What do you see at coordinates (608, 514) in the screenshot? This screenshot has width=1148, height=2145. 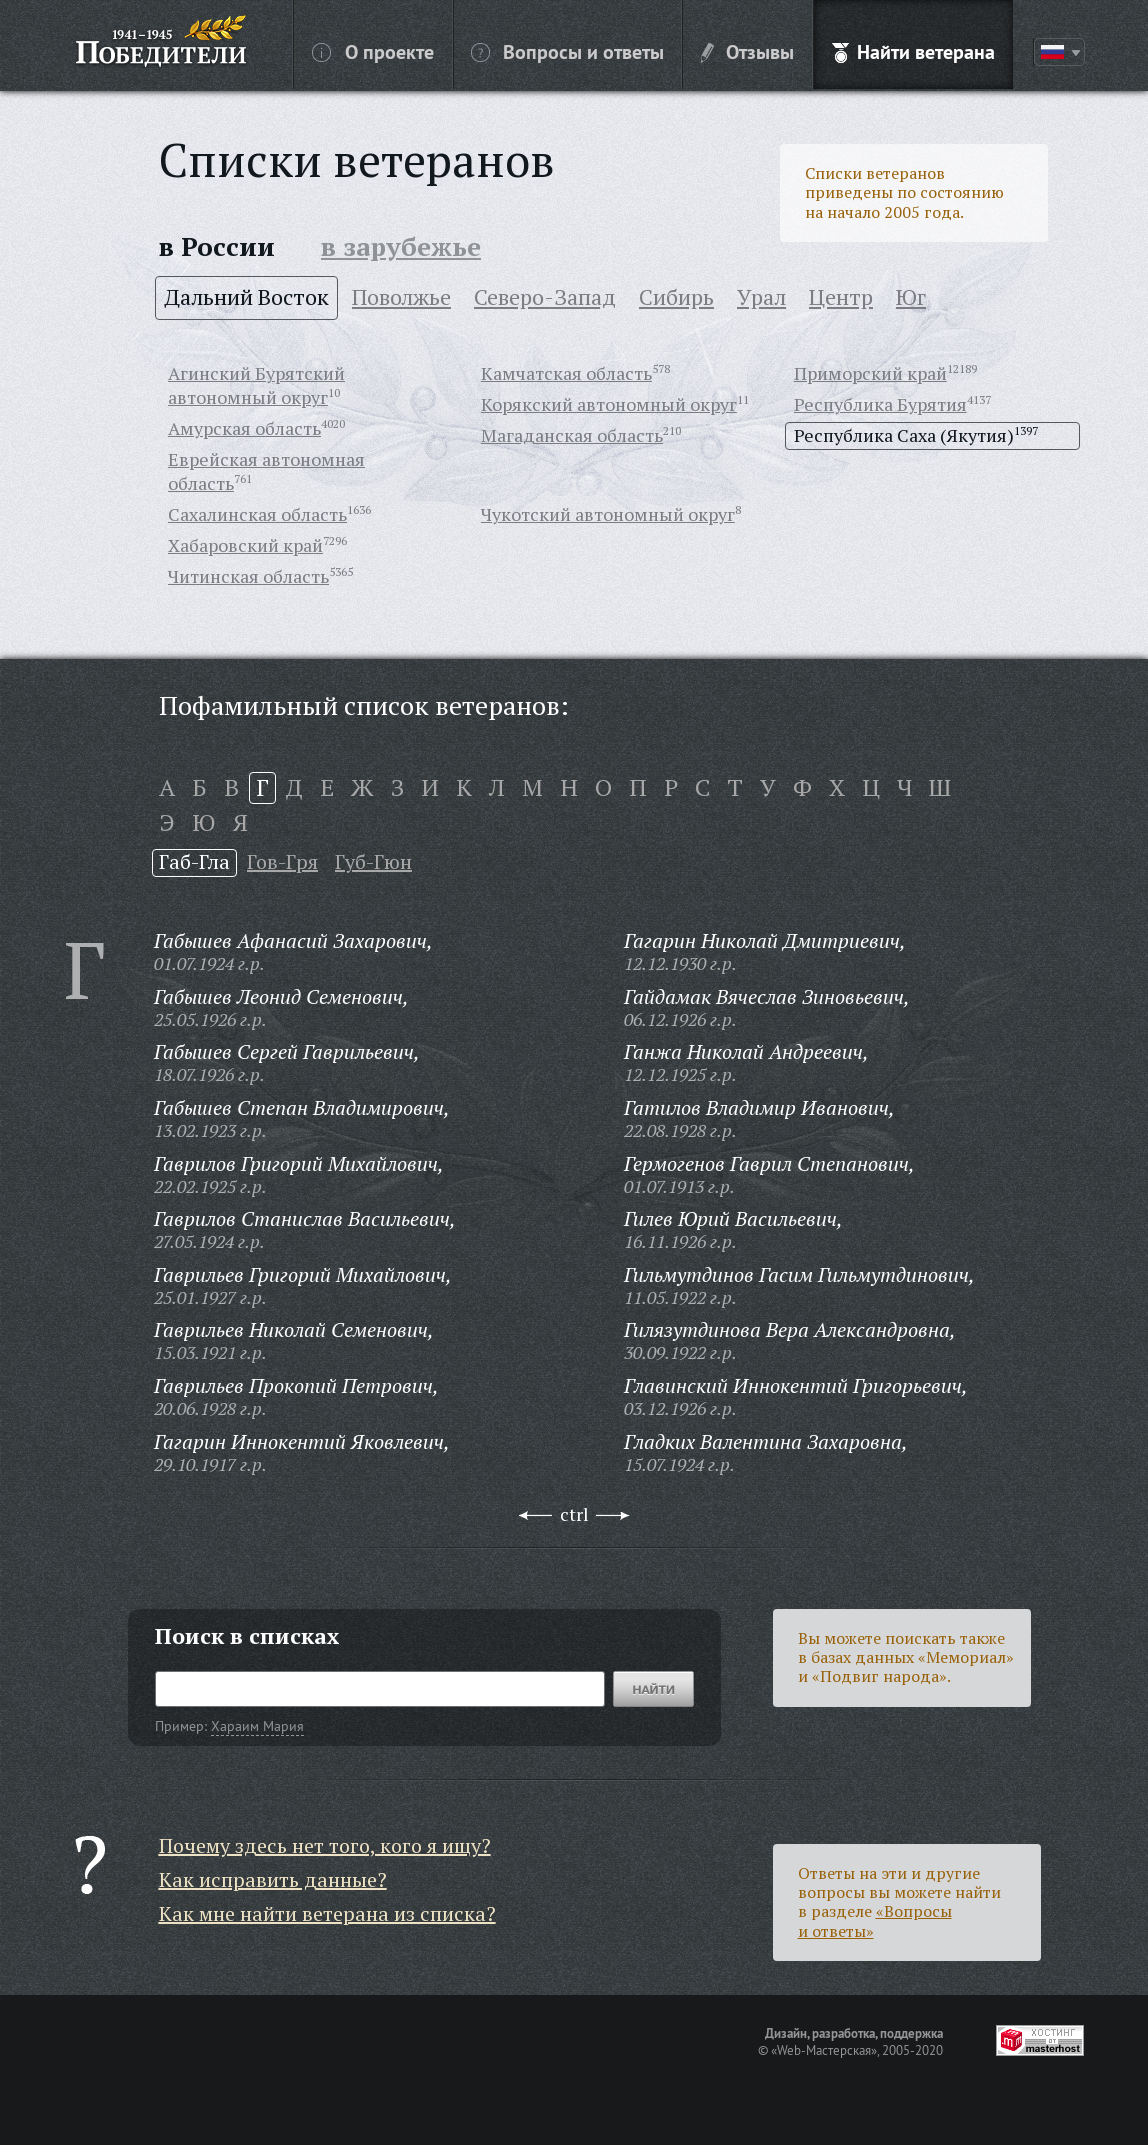 I see `Чукотский автономный округ` at bounding box center [608, 514].